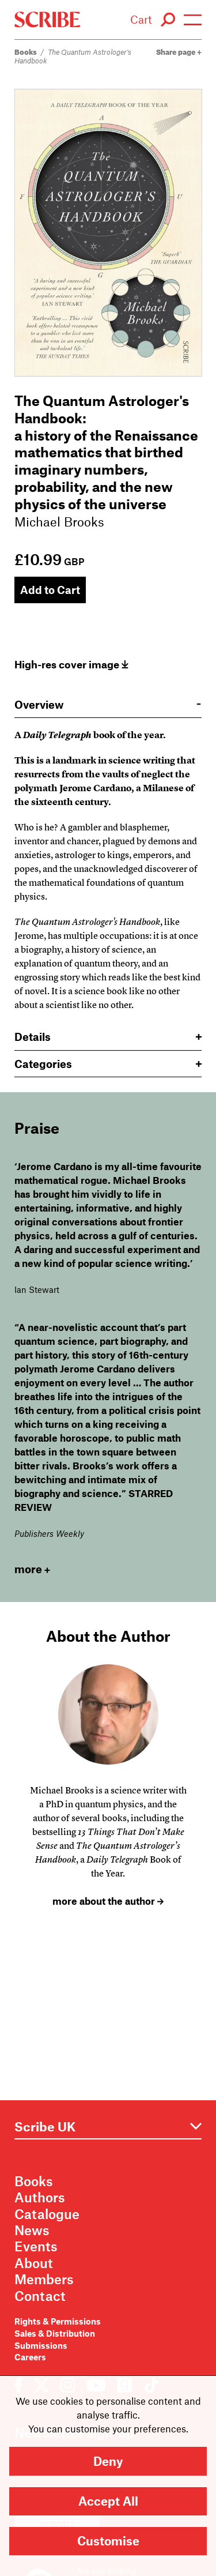 The height and width of the screenshot is (2576, 216). Describe the element at coordinates (179, 52) in the screenshot. I see `Share page` at that location.